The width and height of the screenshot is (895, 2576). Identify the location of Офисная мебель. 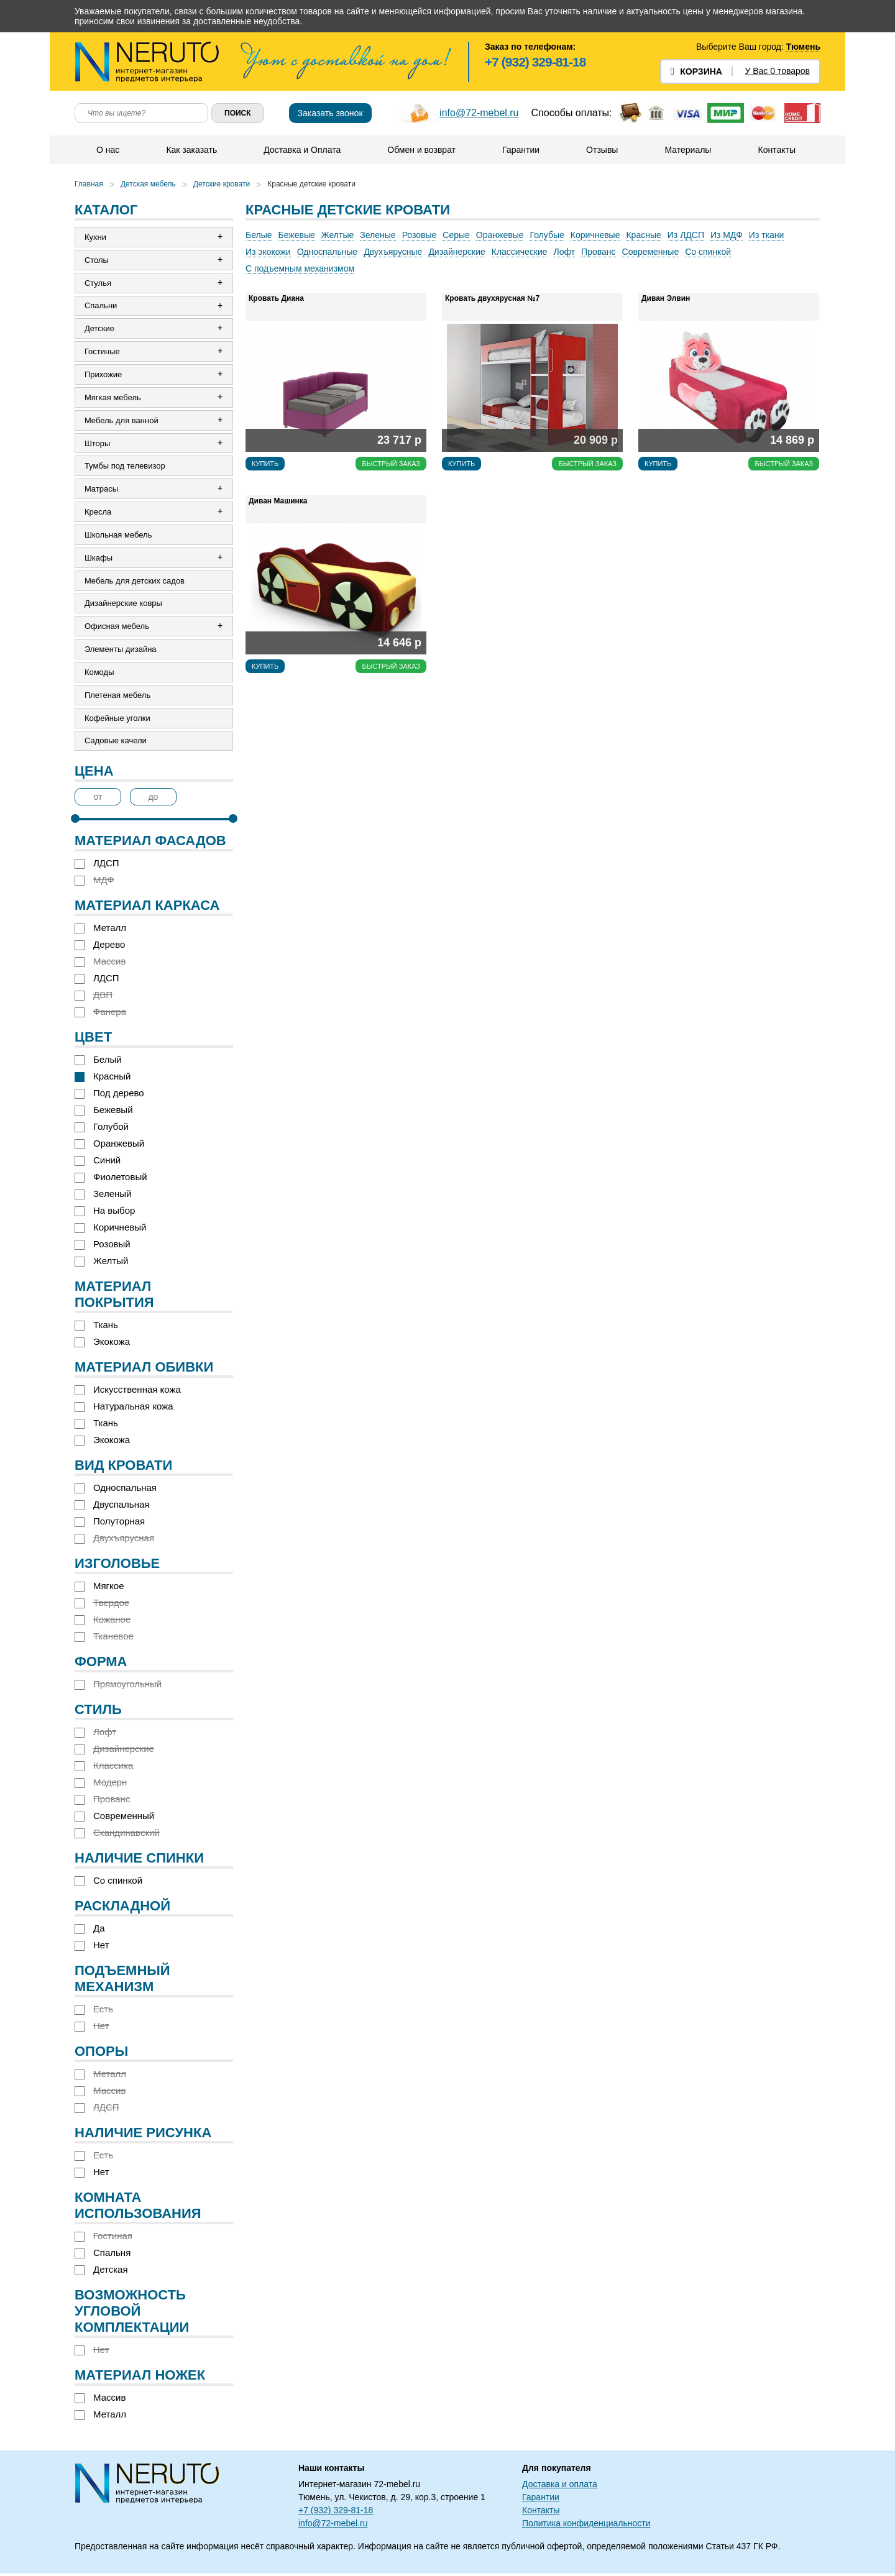
(117, 628).